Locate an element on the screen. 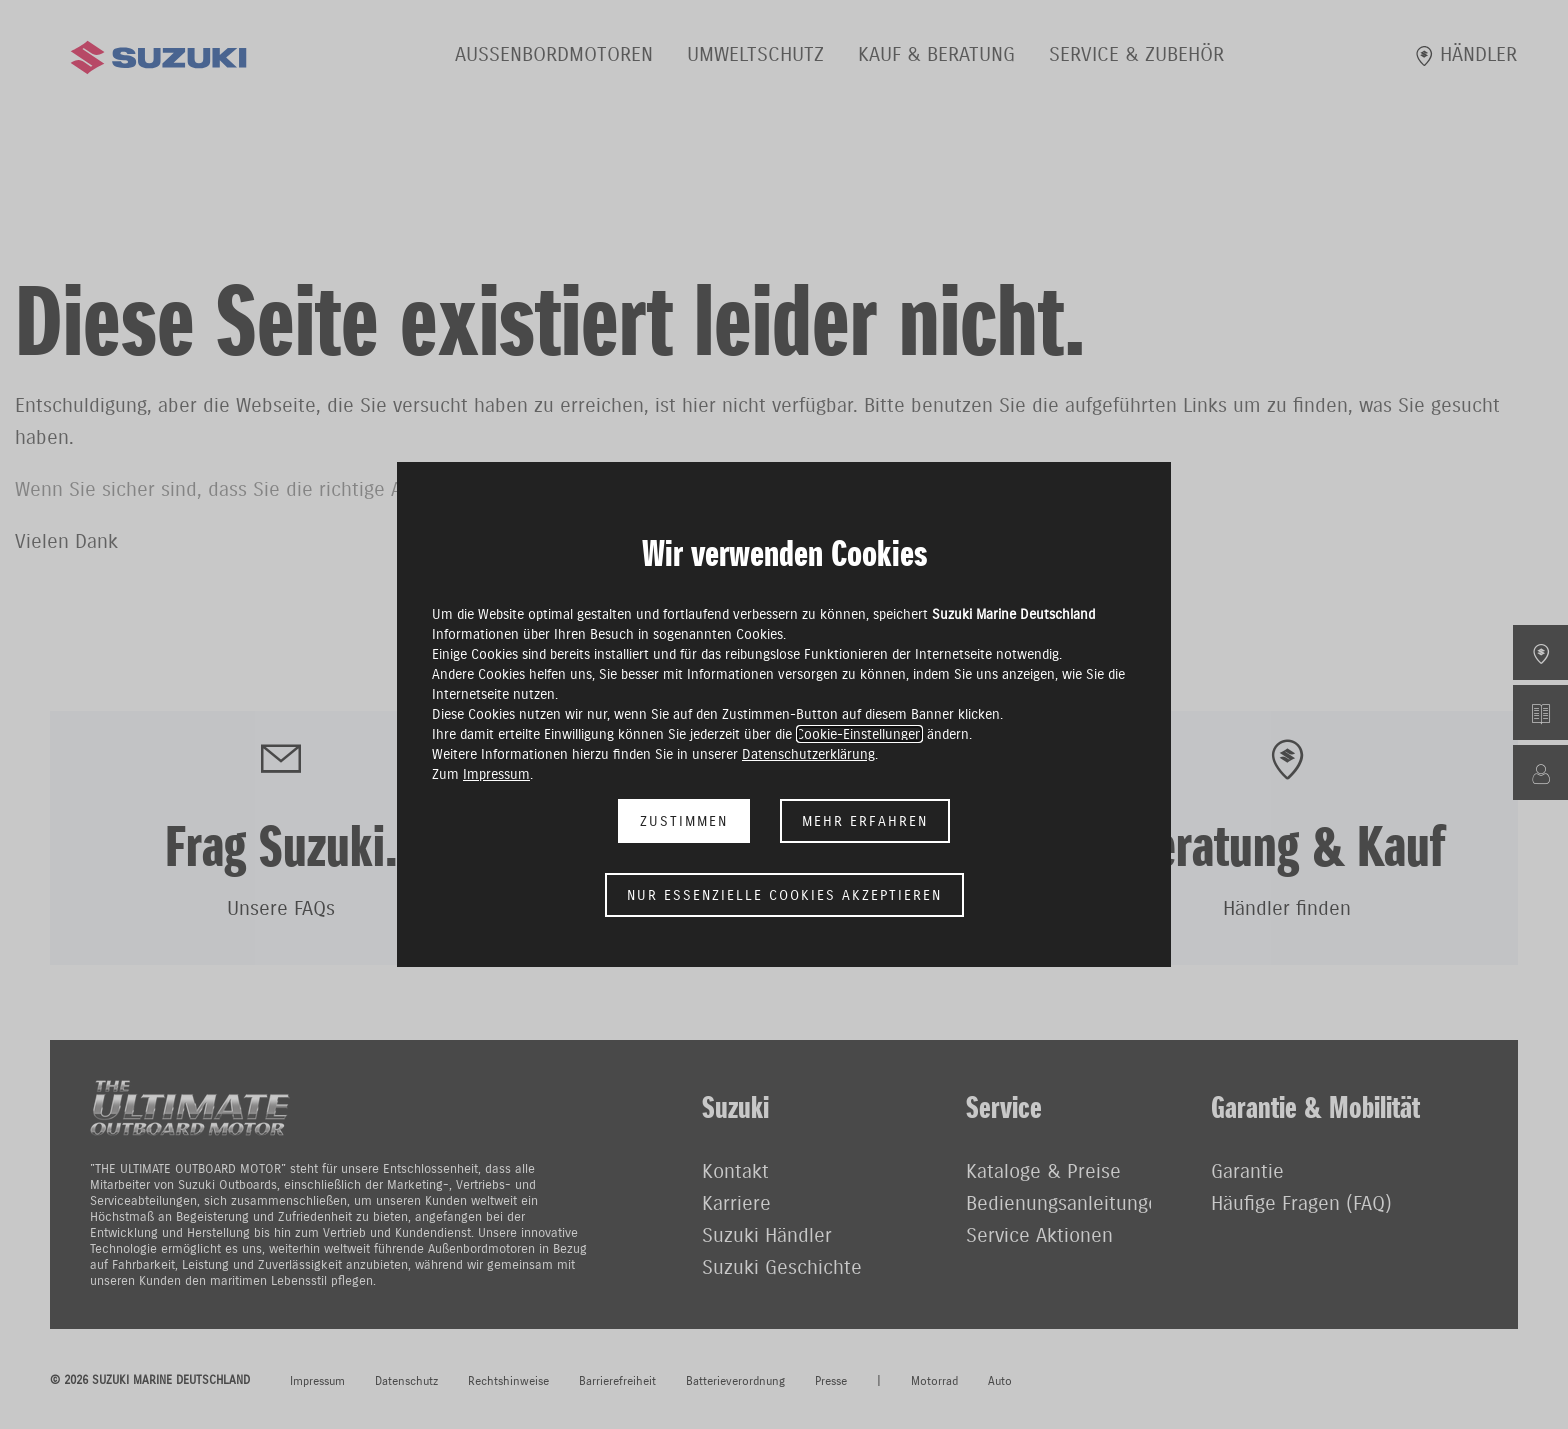 The image size is (1568, 1429). Cookie-Einstellungen is located at coordinates (859, 734).